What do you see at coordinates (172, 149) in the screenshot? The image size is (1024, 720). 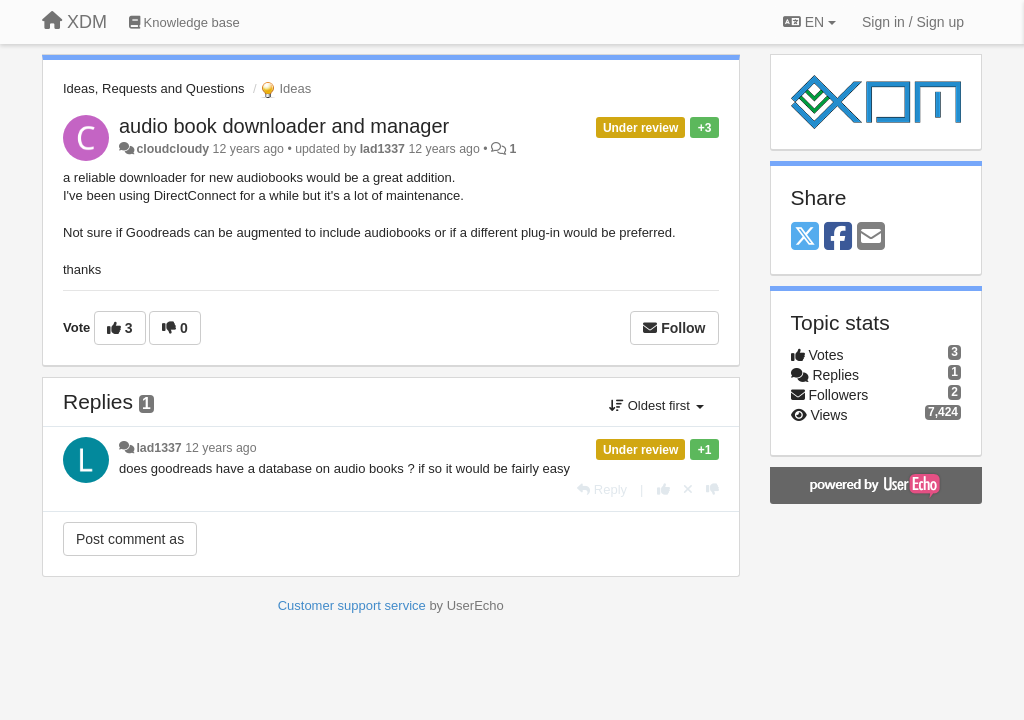 I see `cloudcloudy` at bounding box center [172, 149].